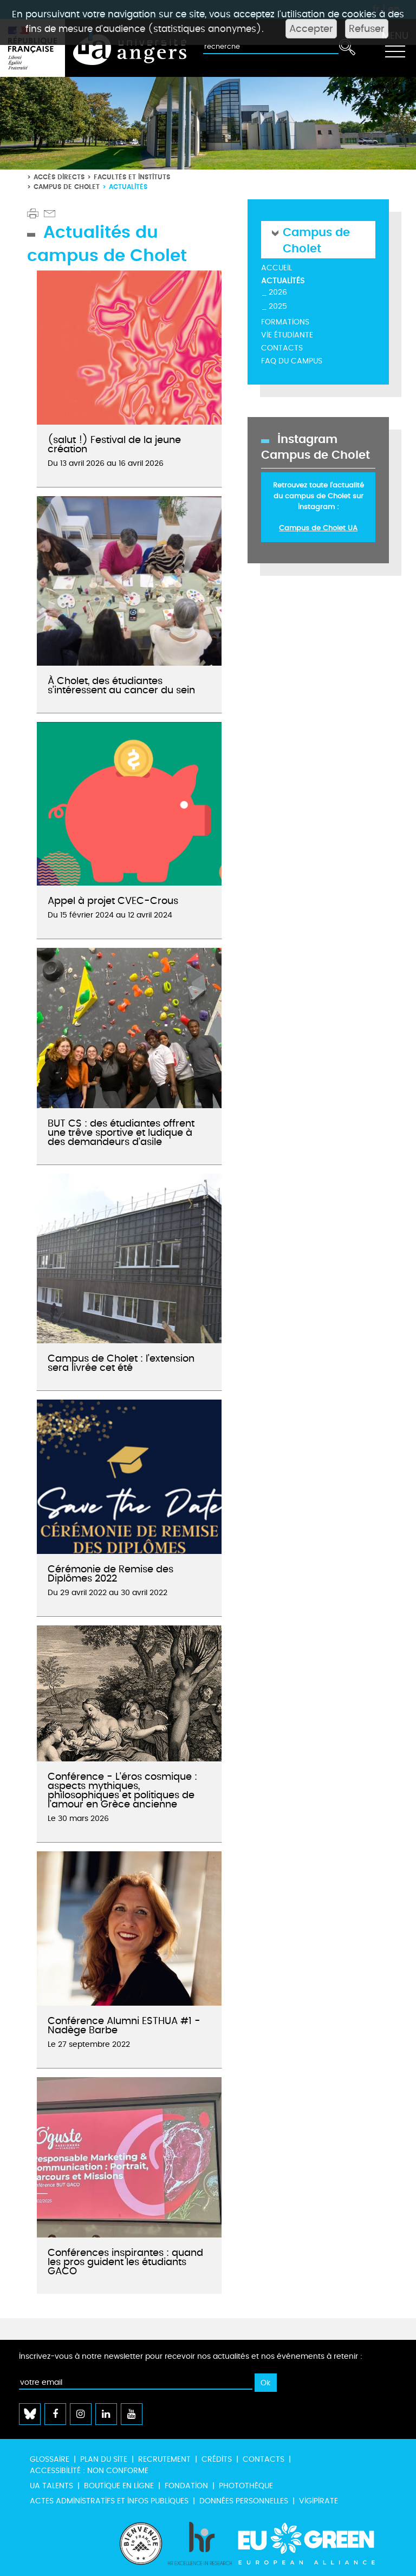 The height and width of the screenshot is (2576, 416). Describe the element at coordinates (246, 2486) in the screenshot. I see `Photothèque` at that location.